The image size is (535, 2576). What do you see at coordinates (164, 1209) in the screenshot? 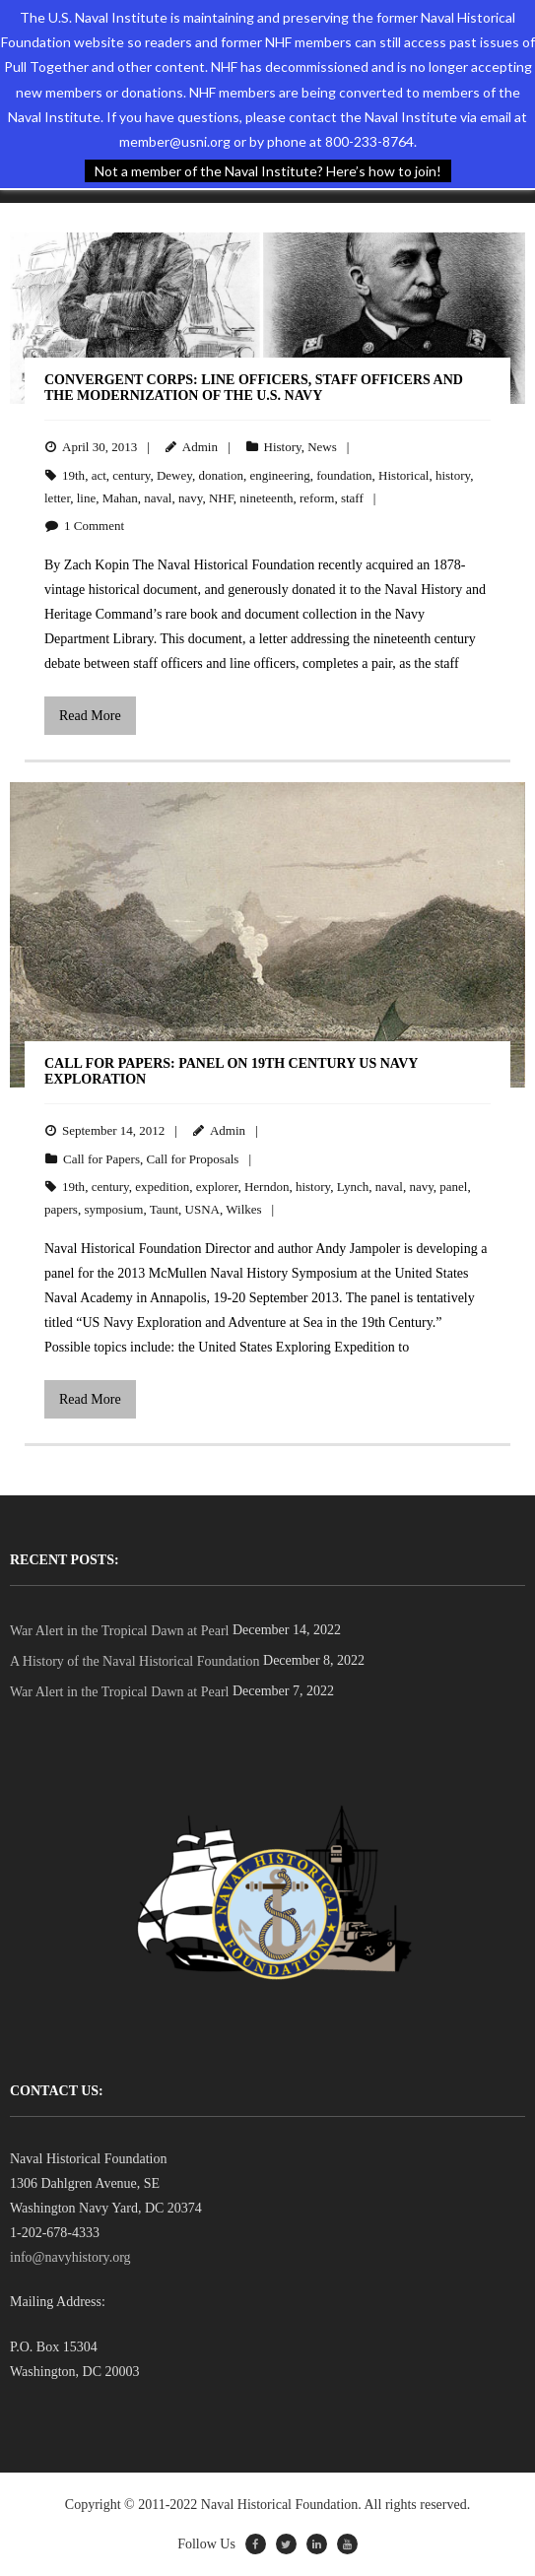
I see `Taunt` at bounding box center [164, 1209].